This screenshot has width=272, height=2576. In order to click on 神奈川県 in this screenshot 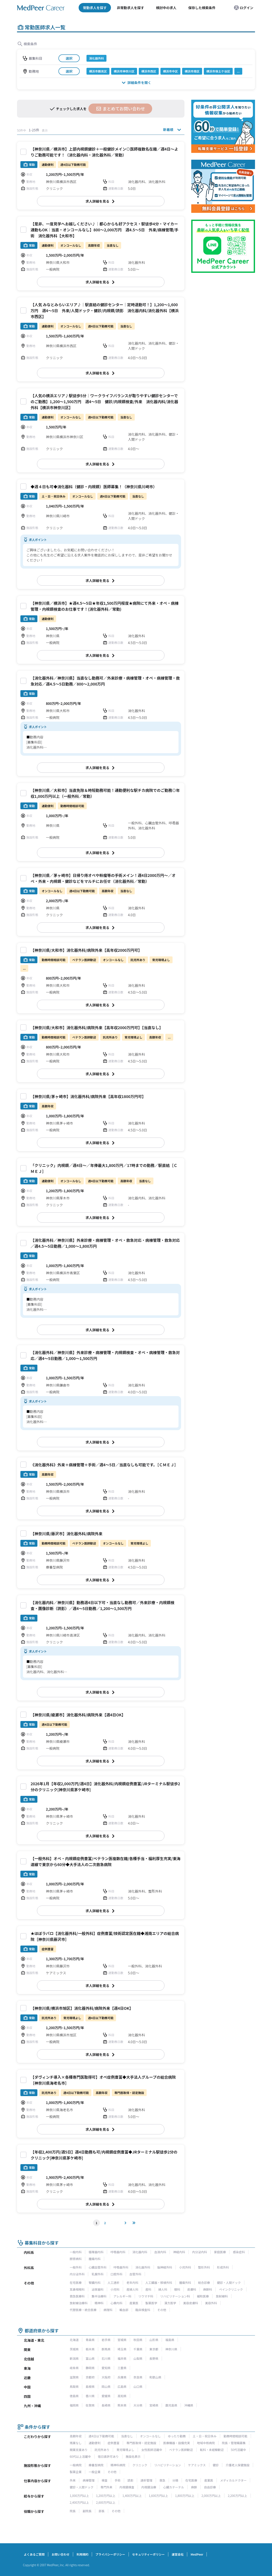, I will do `click(171, 2349)`.